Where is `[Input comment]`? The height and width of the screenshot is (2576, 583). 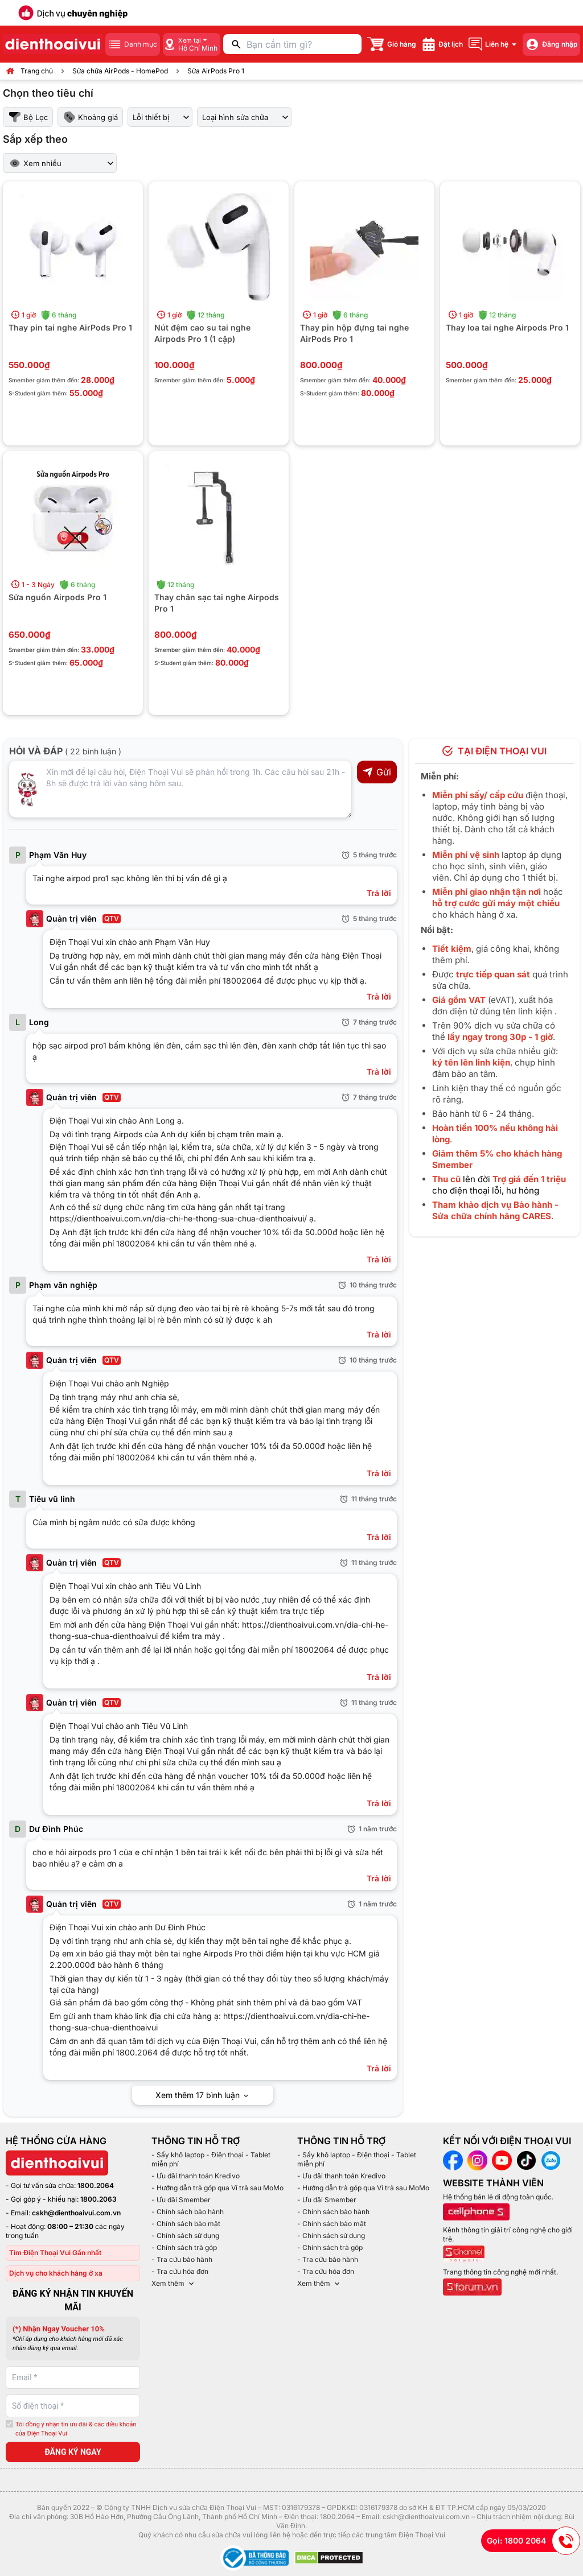
[Input comment] is located at coordinates (180, 789).